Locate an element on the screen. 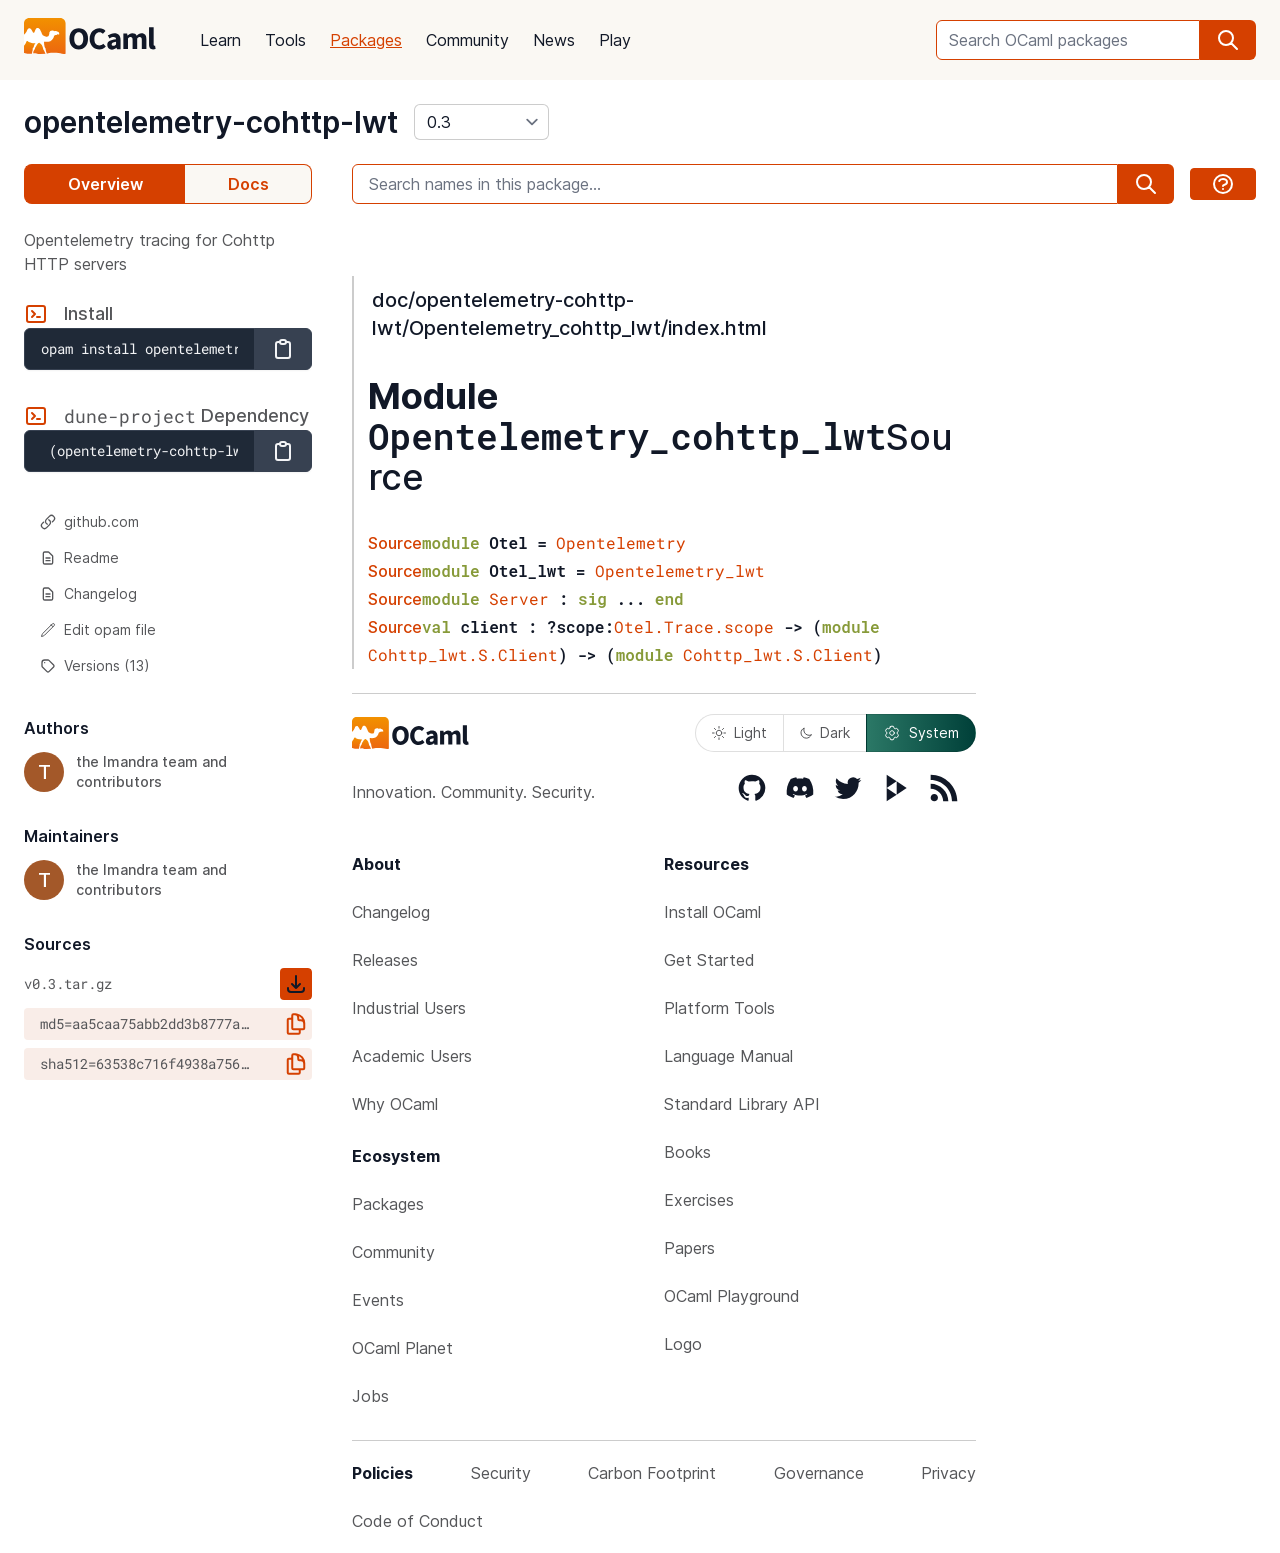  Play is located at coordinates (615, 40).